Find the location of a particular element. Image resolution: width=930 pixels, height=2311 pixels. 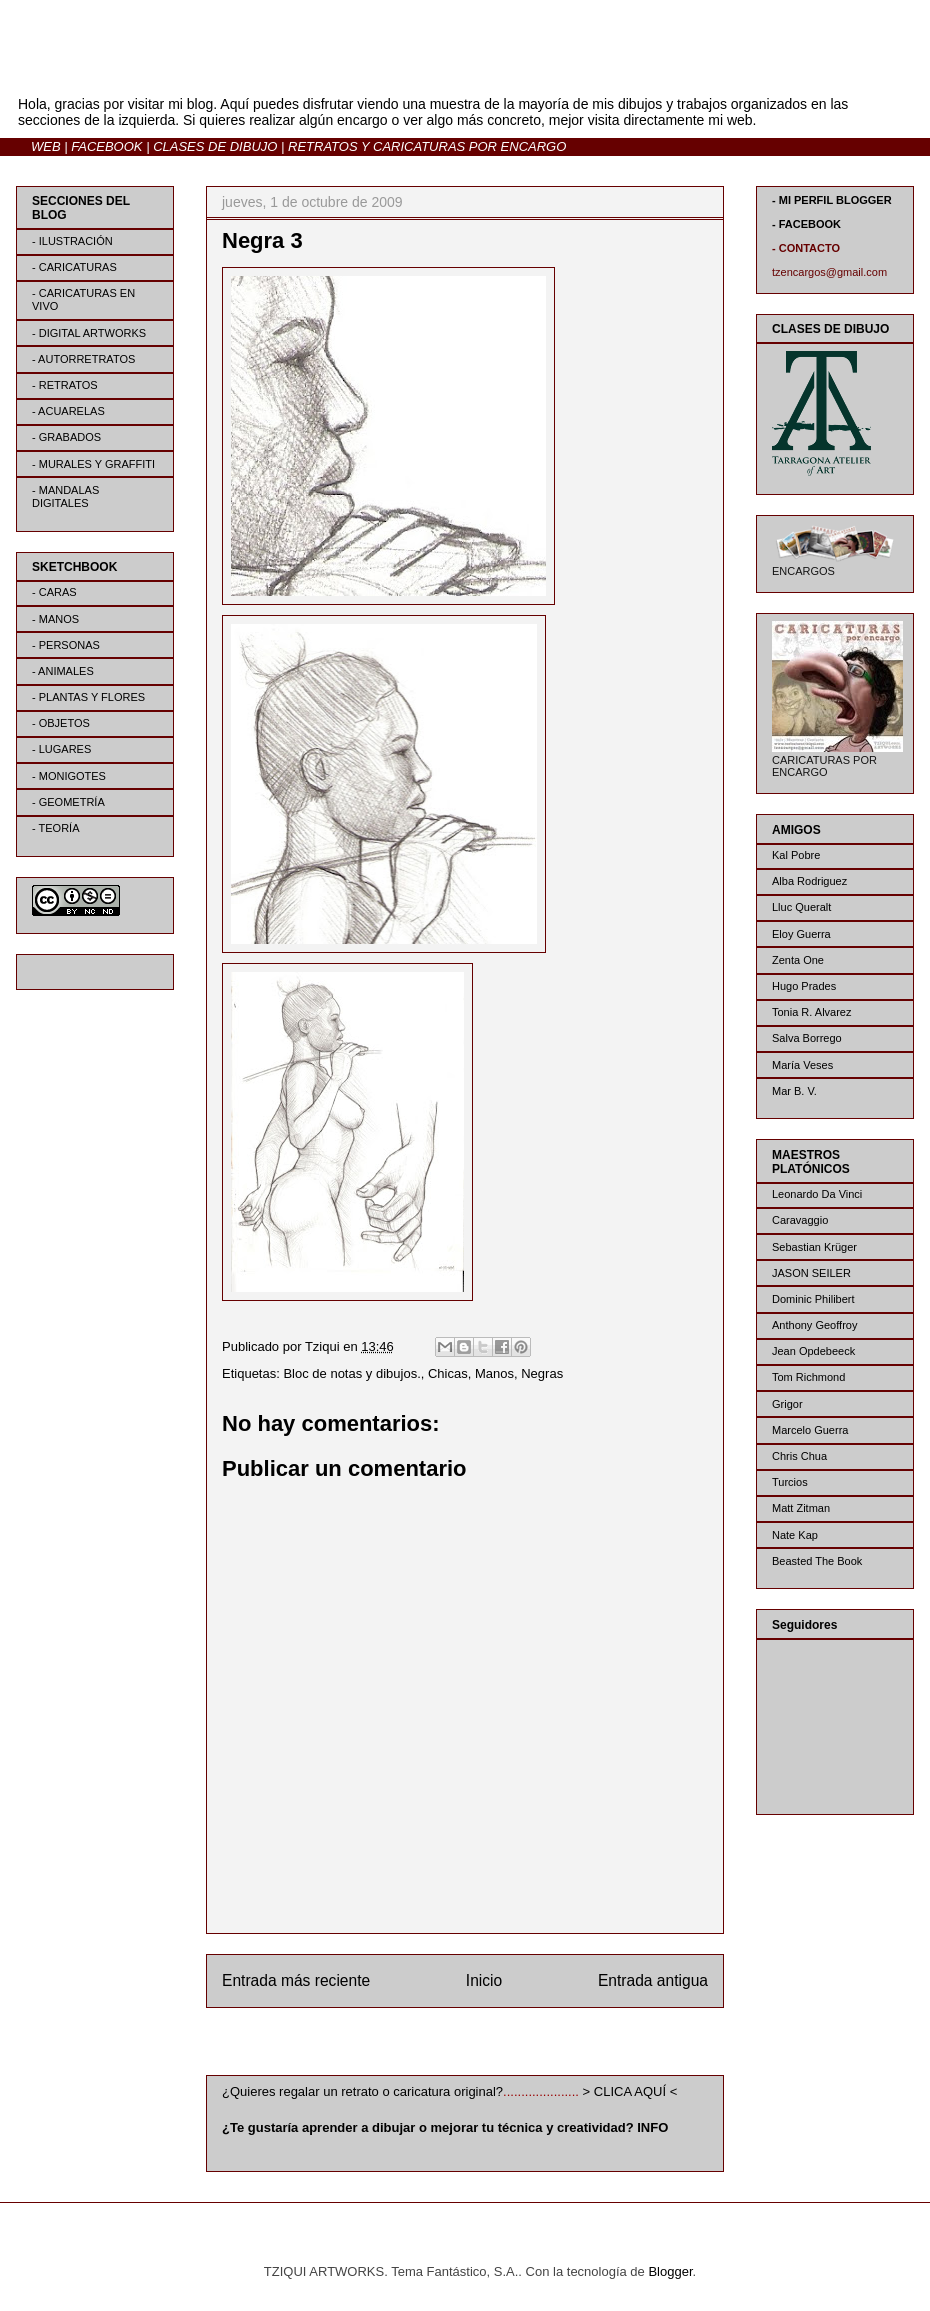

- LUGARES is located at coordinates (61, 749).